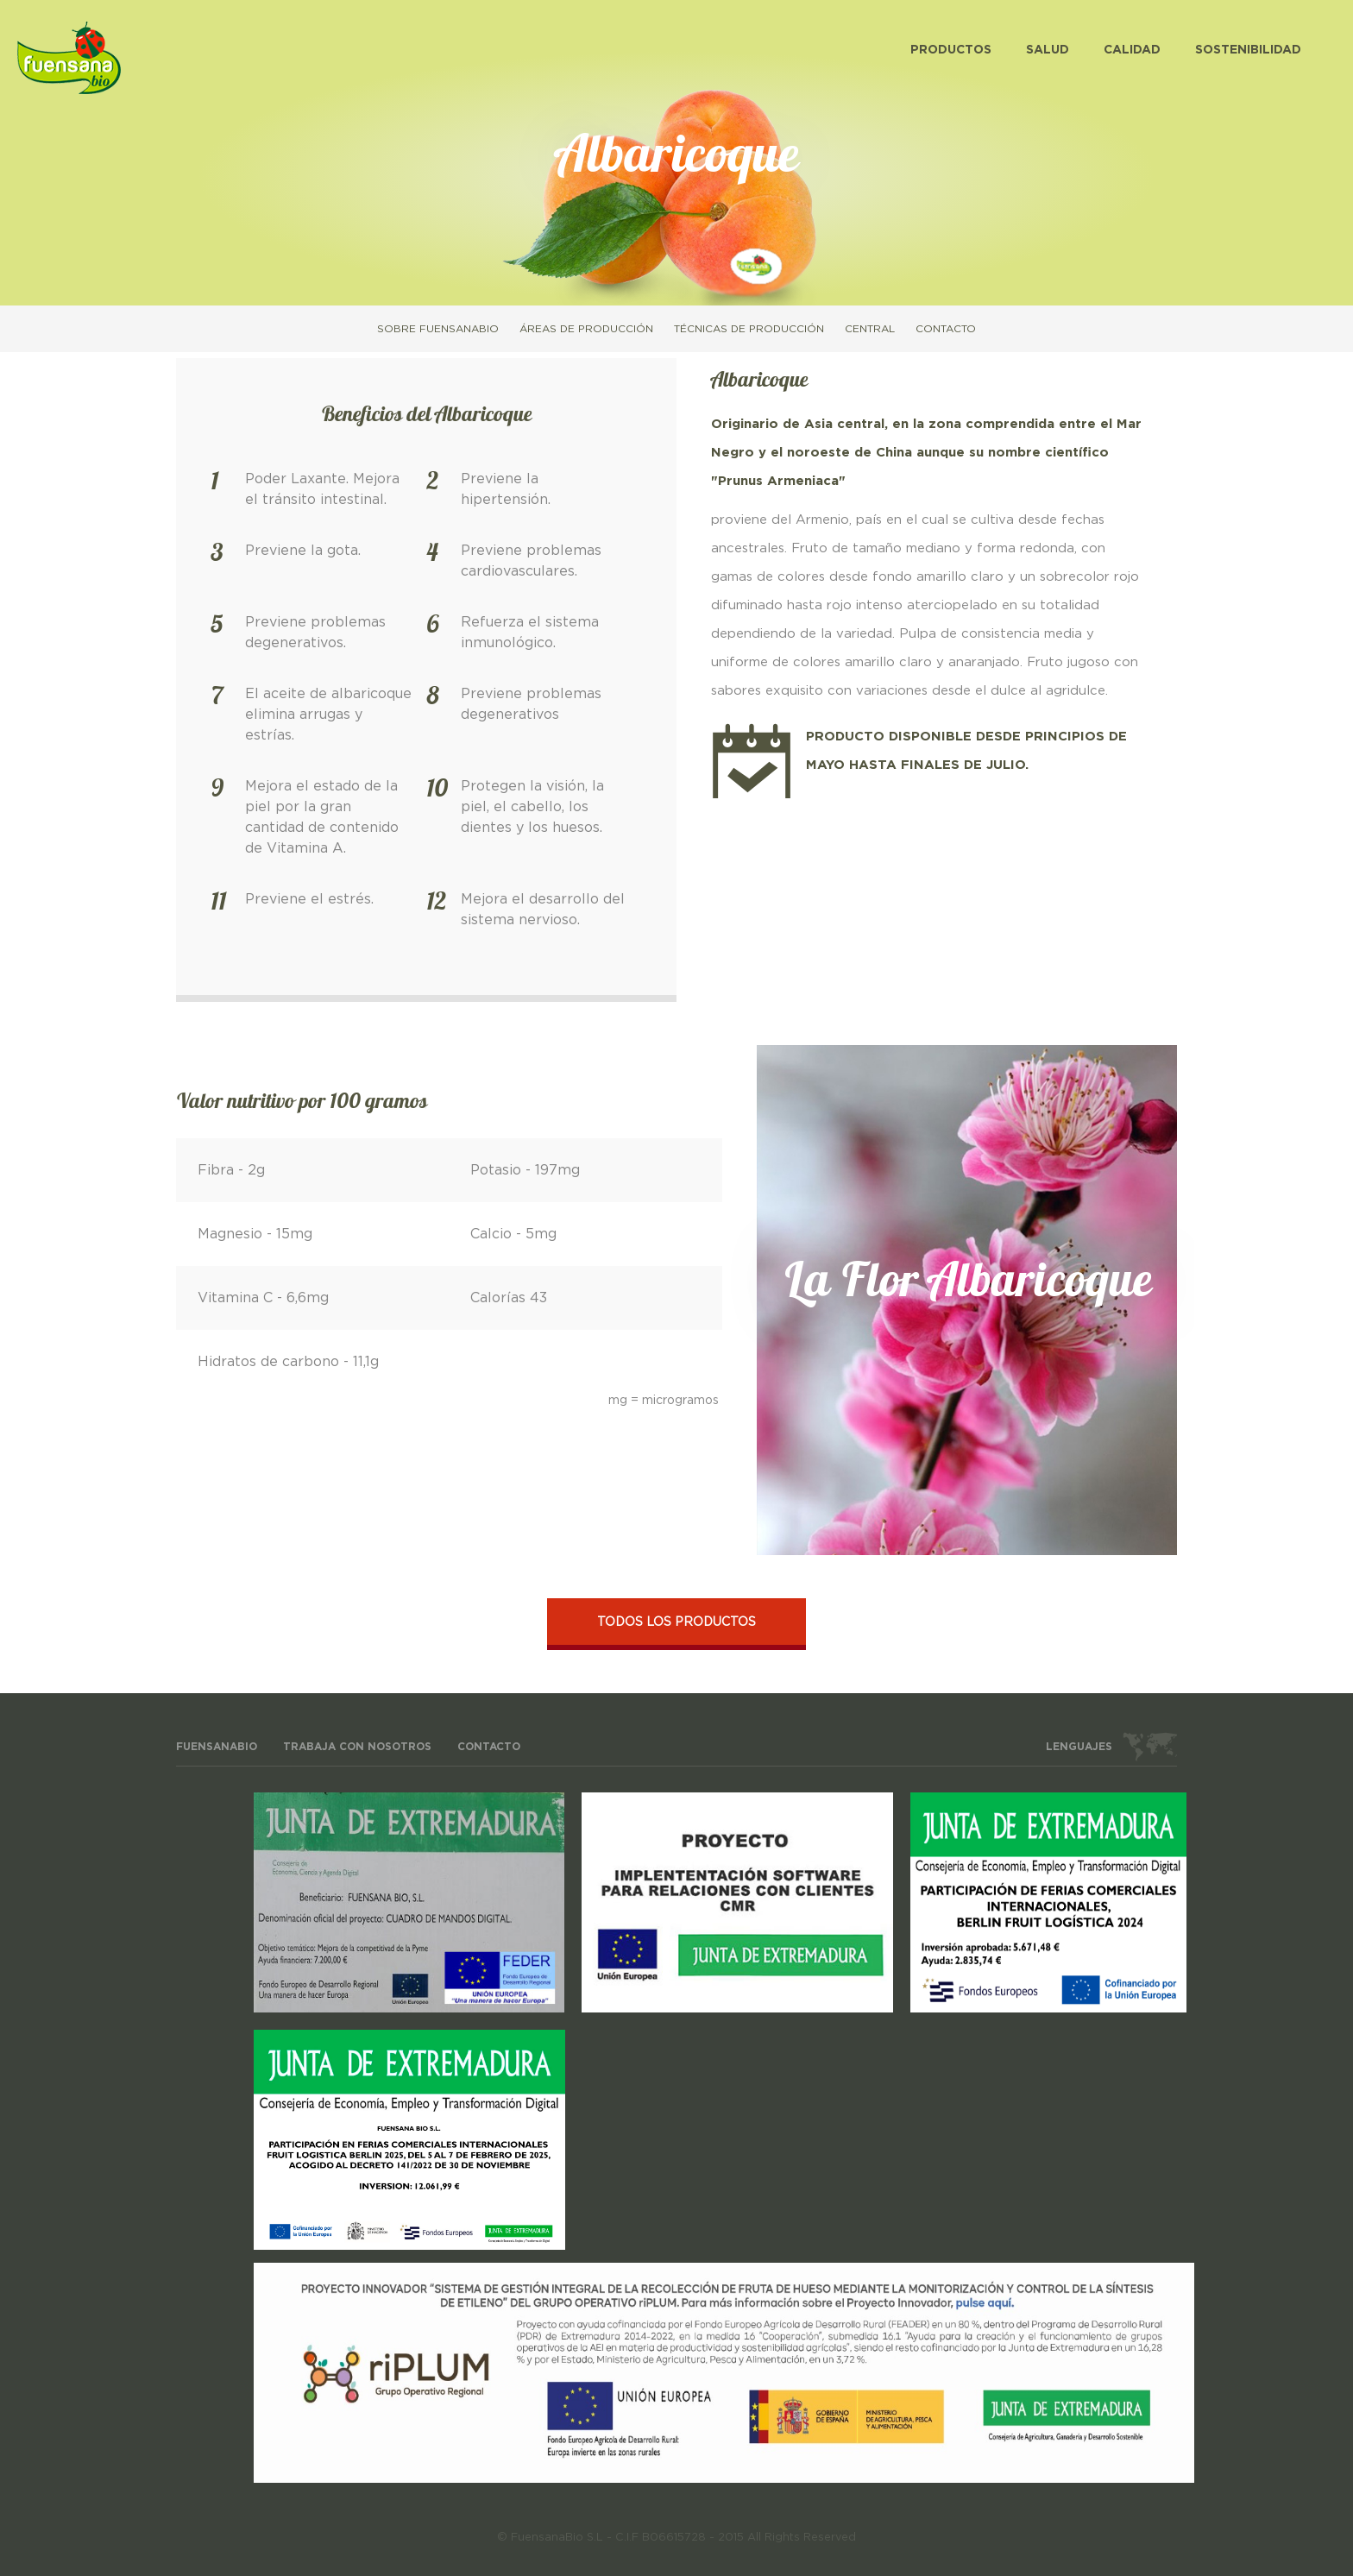  I want to click on FuensanaBio, so click(216, 1746).